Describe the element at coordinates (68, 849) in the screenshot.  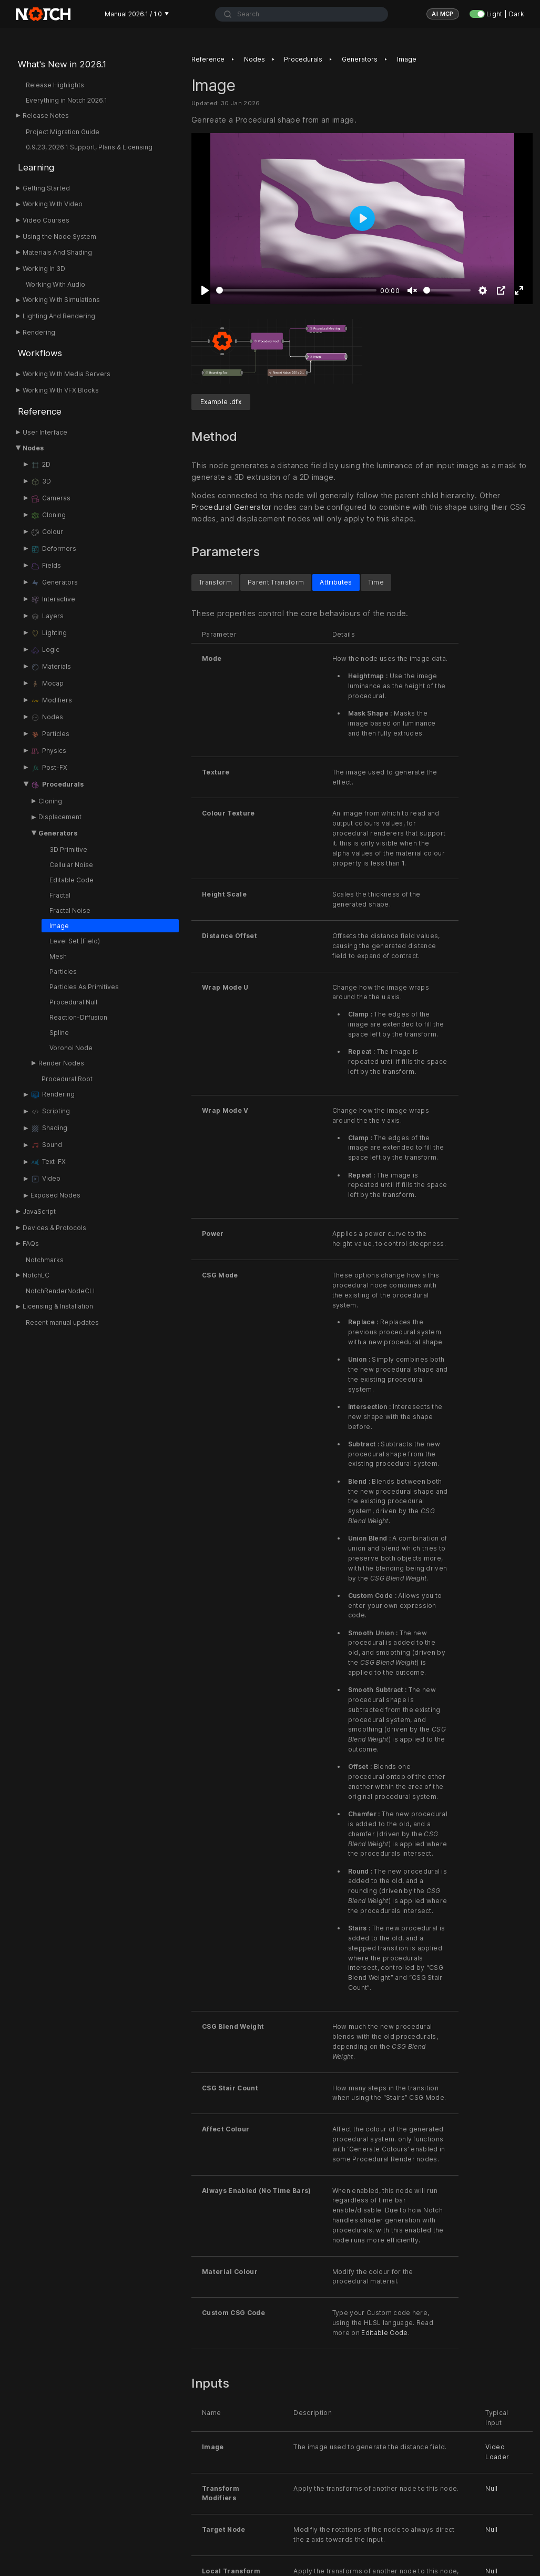
I see `3D Primitive` at that location.